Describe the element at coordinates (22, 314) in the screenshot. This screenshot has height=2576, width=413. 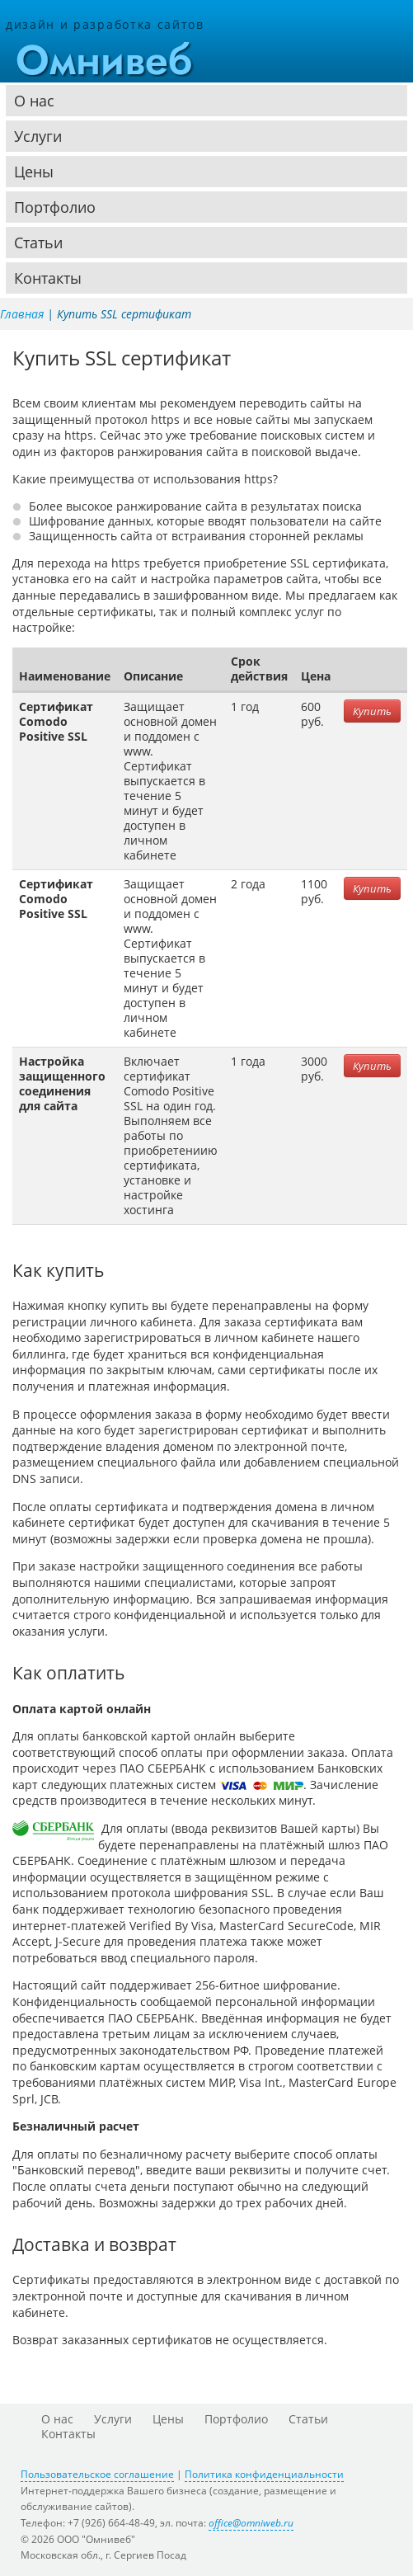
I see `Главная` at that location.